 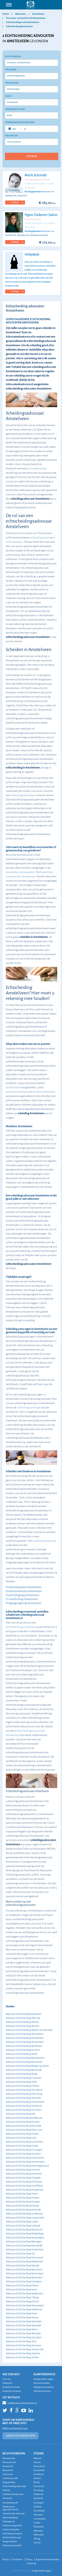 What do you see at coordinates (25, 2237) in the screenshot?
I see `Advocaat Echtscheiding Nieuwegein` at bounding box center [25, 2237].